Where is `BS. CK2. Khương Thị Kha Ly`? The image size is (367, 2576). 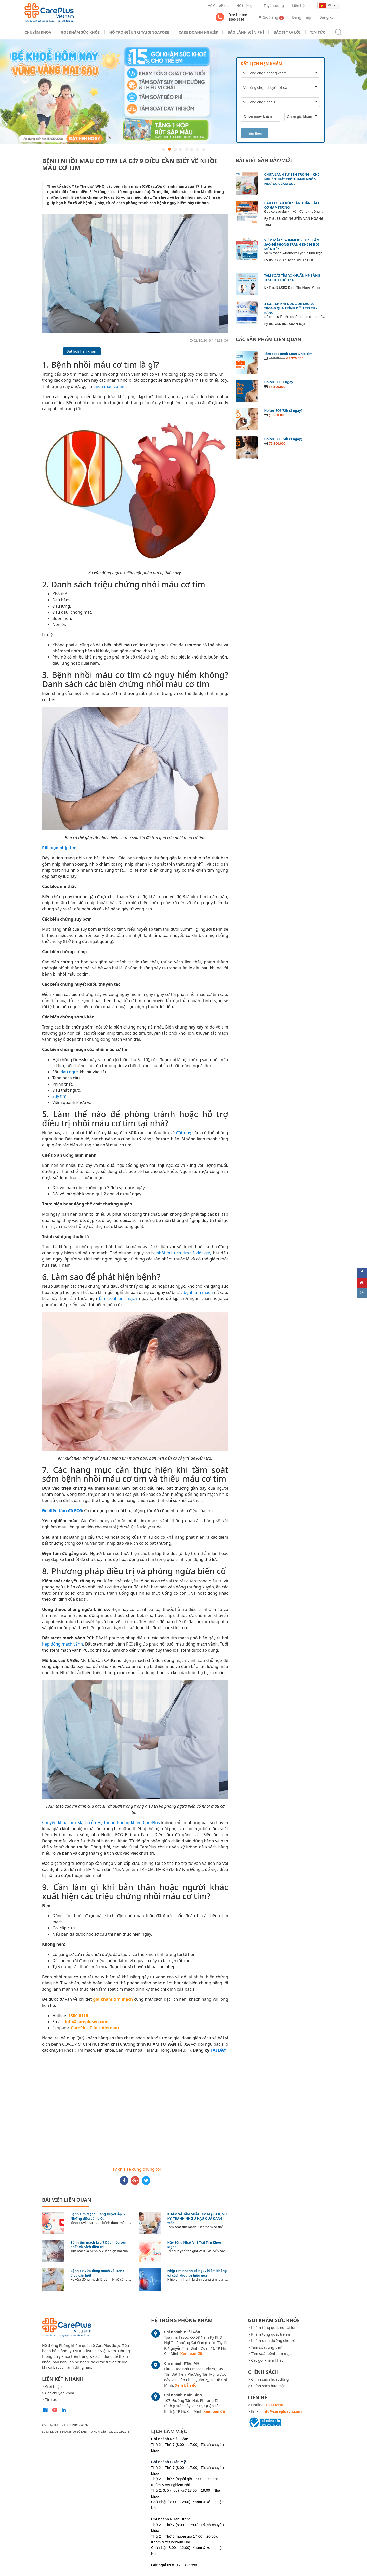 BS. CK2. Khương Thị Kha Ly is located at coordinates (291, 260).